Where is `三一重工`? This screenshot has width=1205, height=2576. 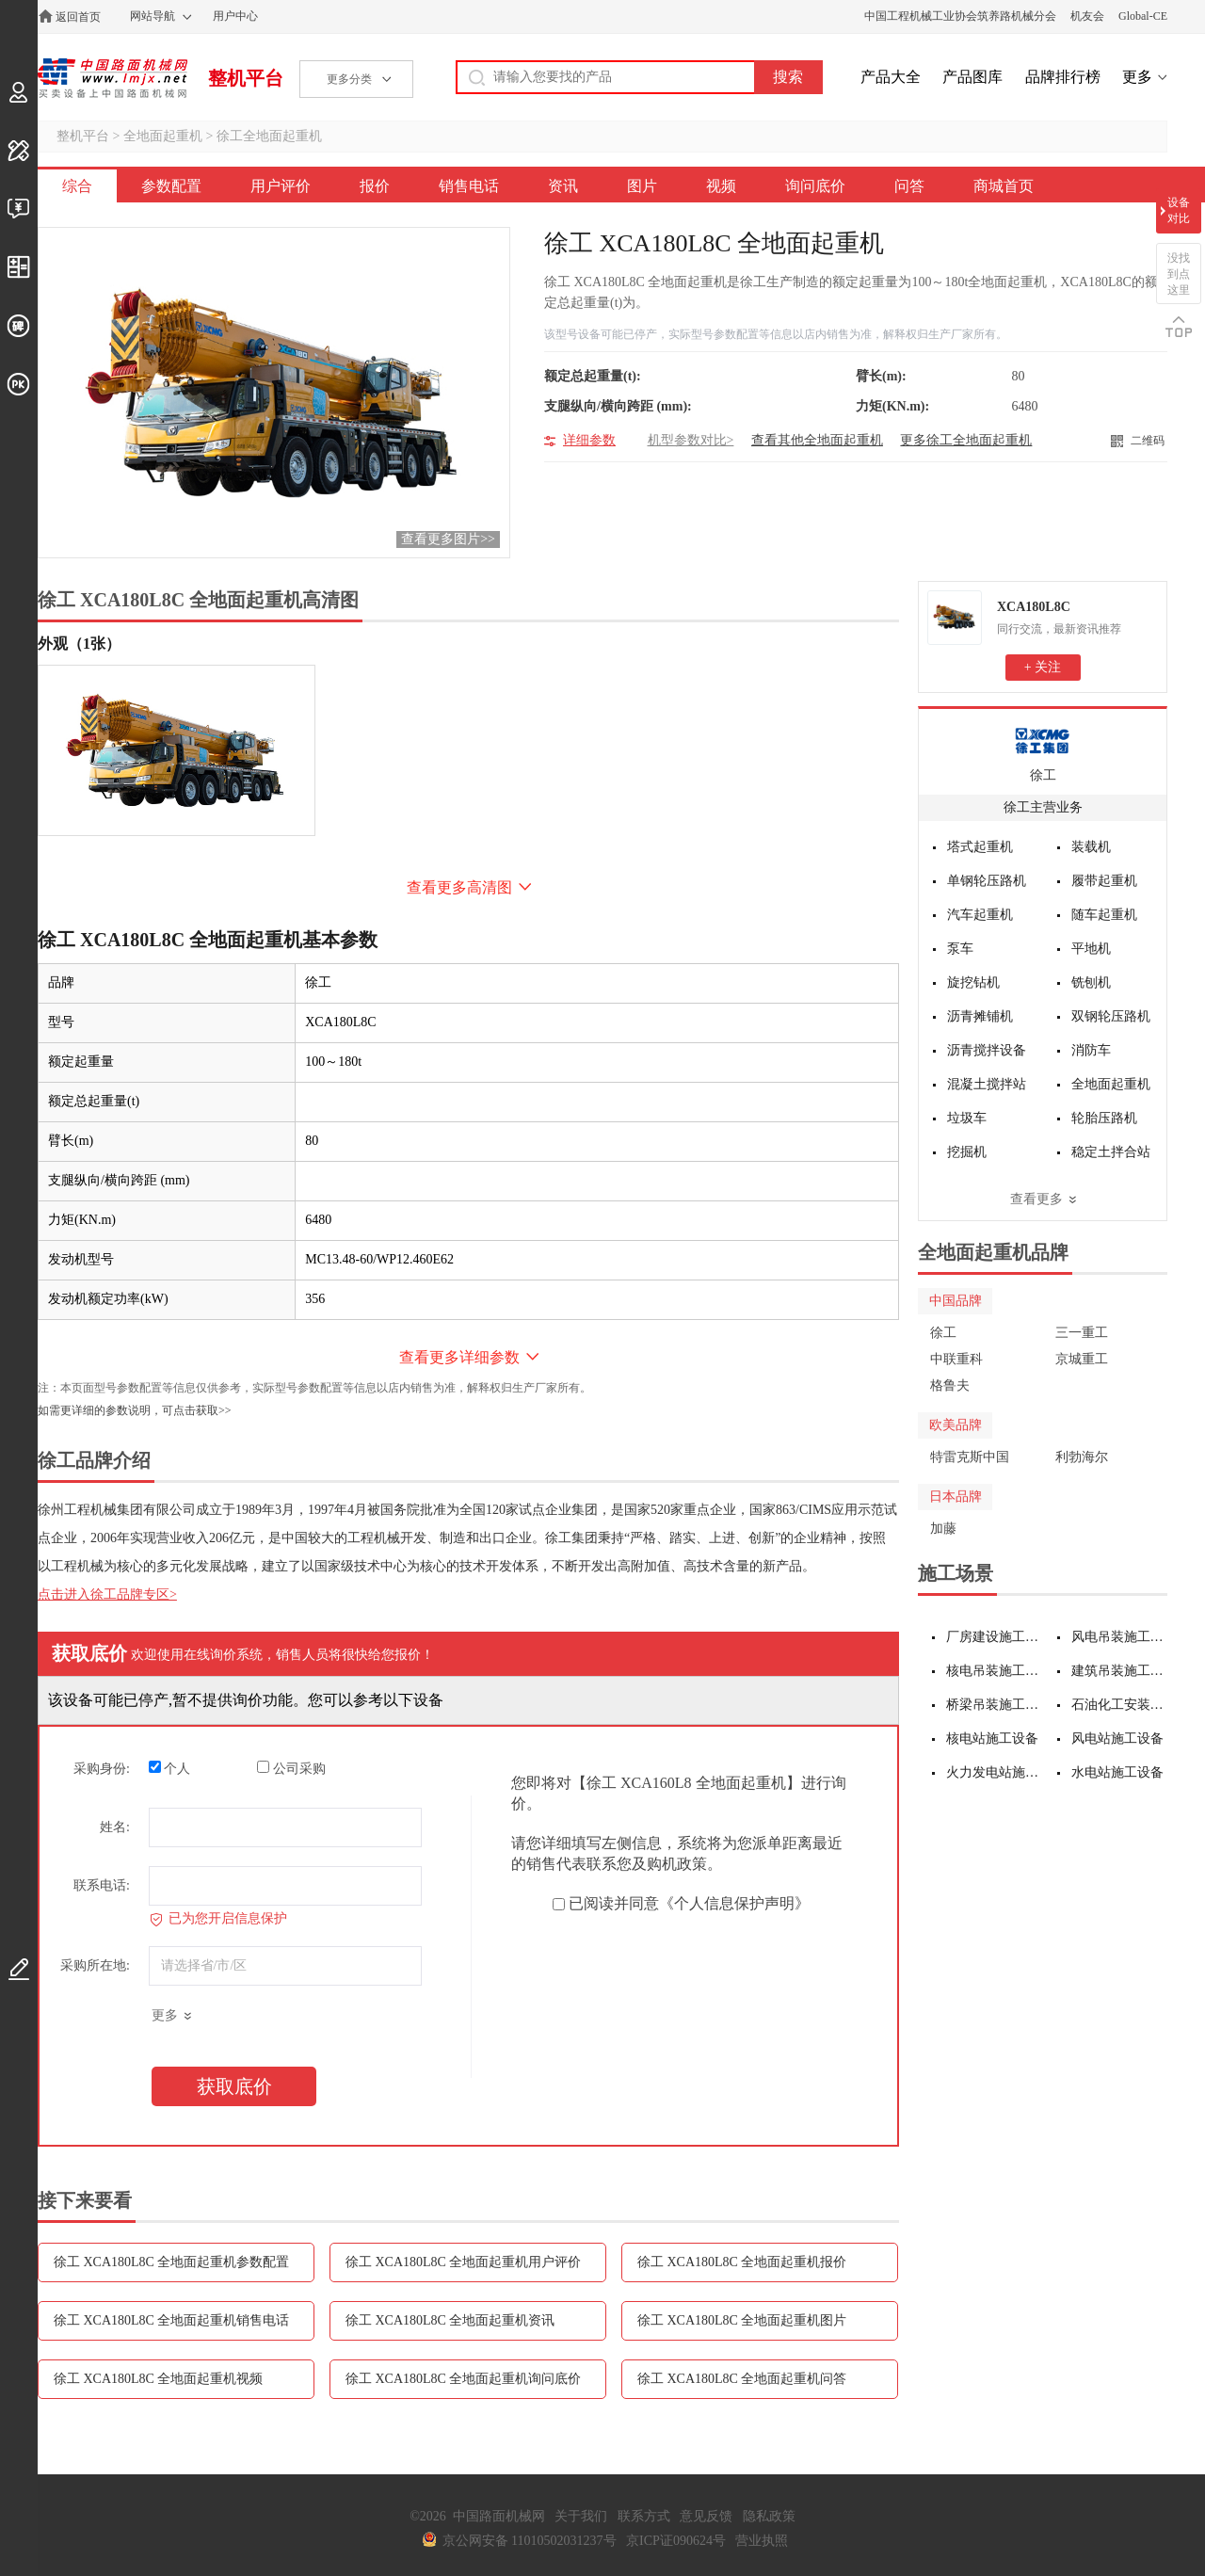
三一重工 is located at coordinates (1081, 1333).